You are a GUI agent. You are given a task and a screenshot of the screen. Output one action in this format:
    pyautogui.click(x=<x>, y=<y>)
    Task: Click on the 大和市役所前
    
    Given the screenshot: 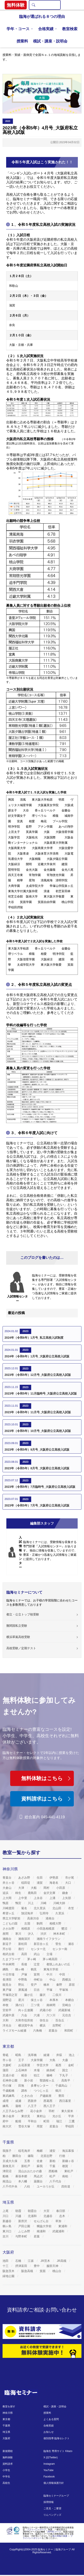 What is the action you would take?
    pyautogui.click(x=24, y=2020)
    